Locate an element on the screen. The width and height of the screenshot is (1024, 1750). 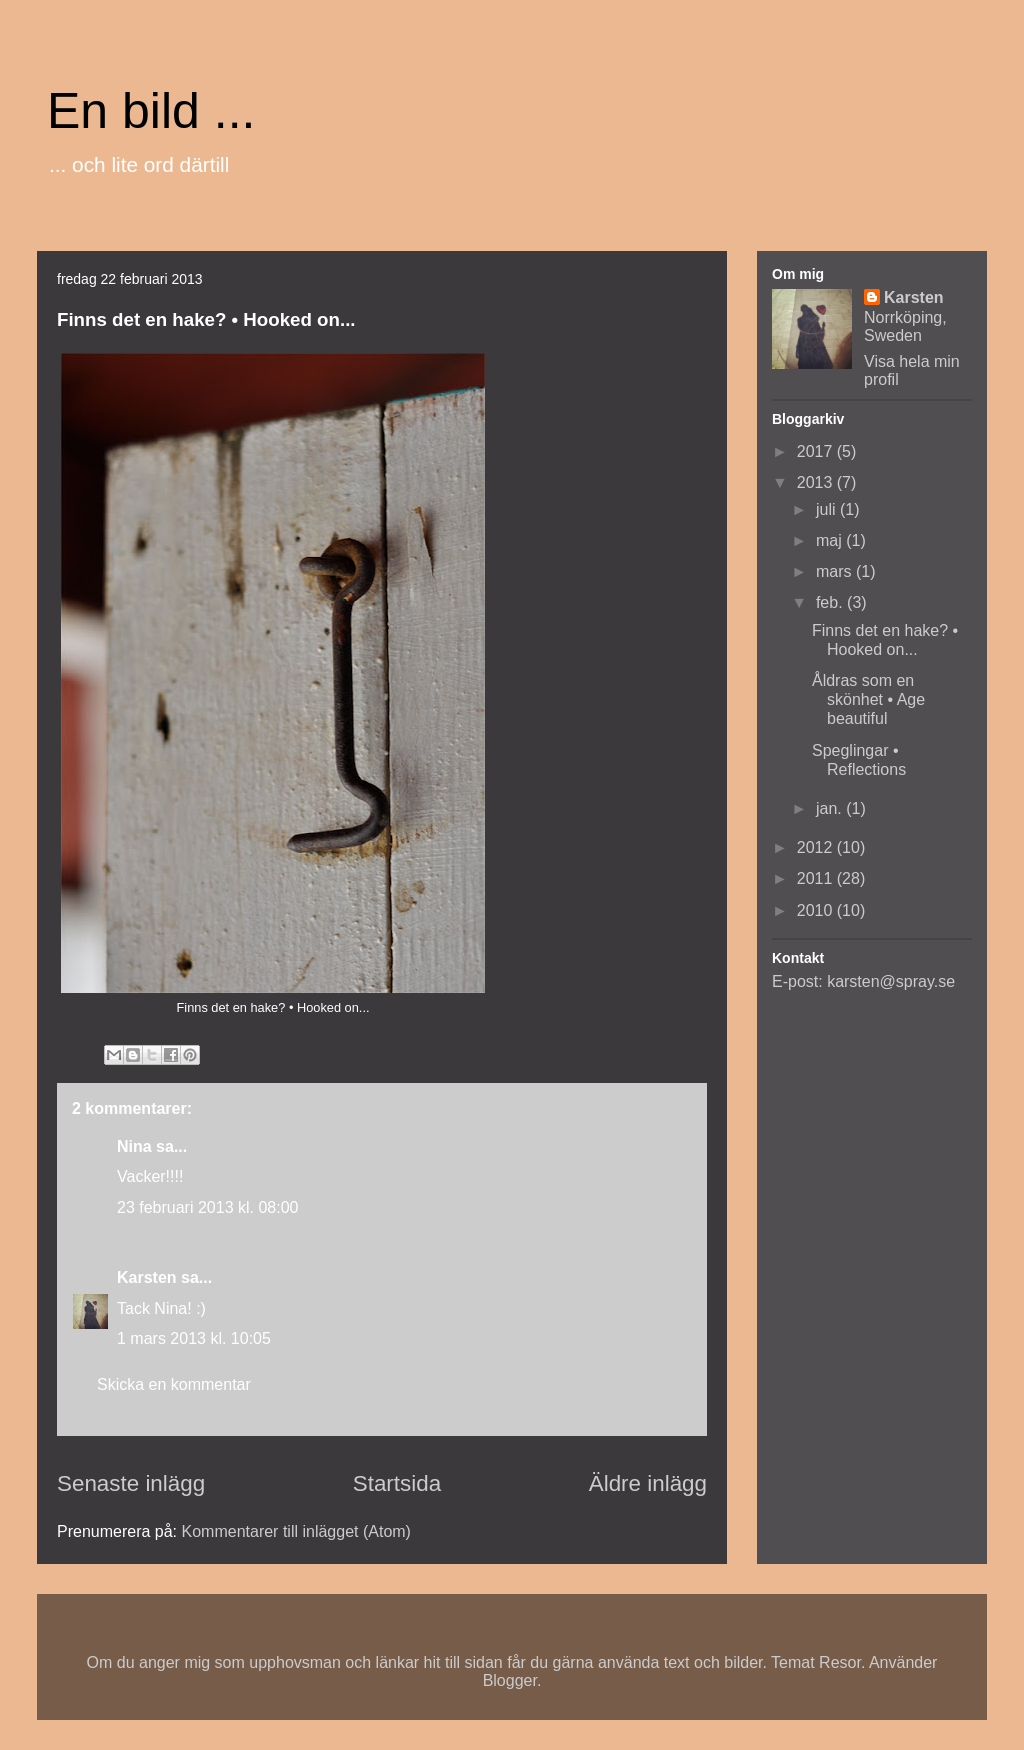
23 februari 2013 kl. 08:00 is located at coordinates (207, 1207).